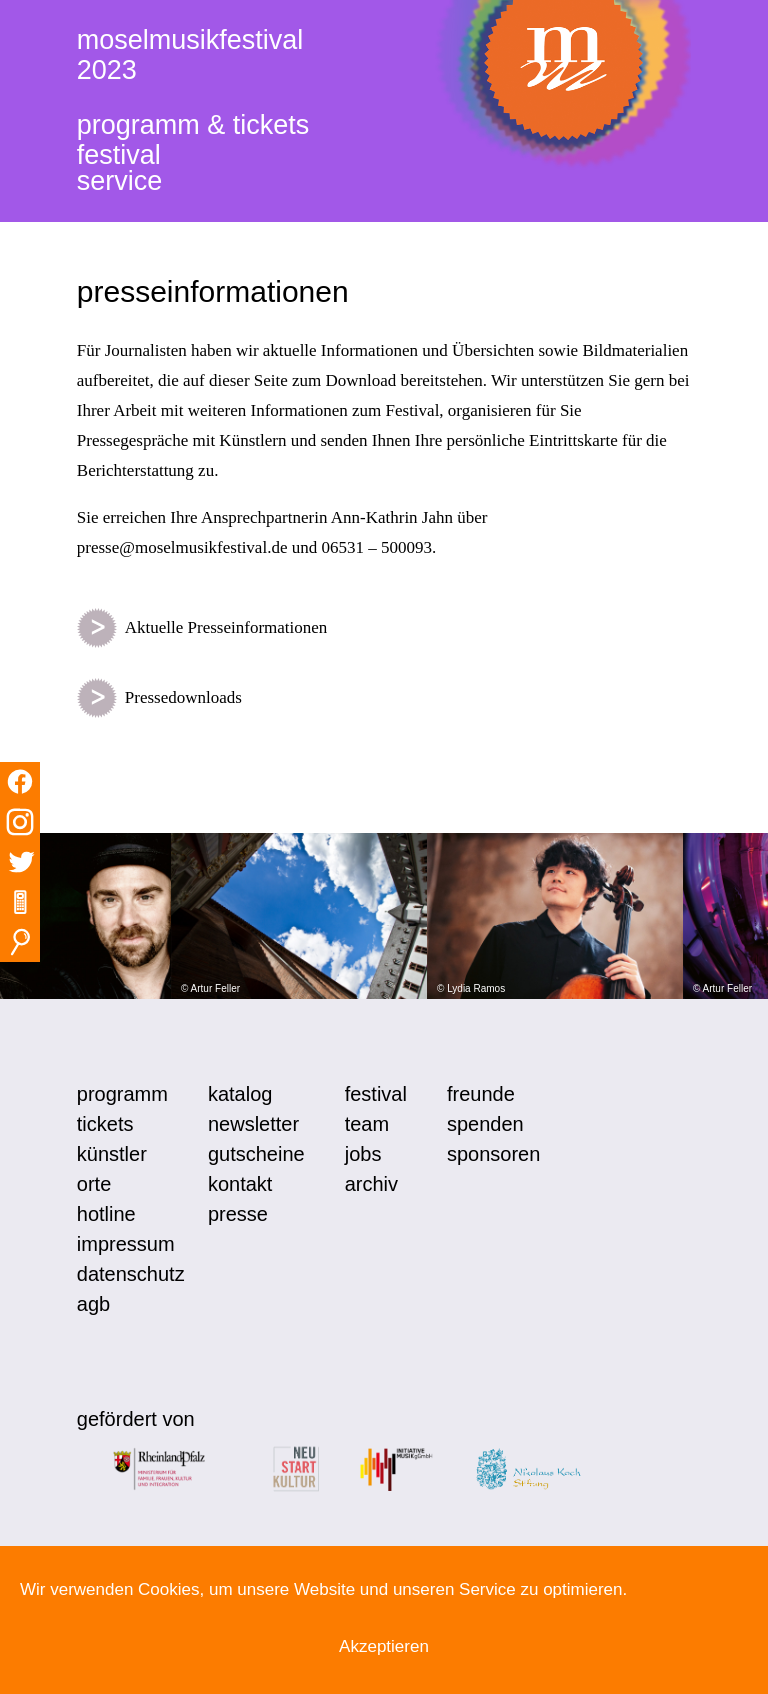 The height and width of the screenshot is (1694, 768). Describe the element at coordinates (363, 1154) in the screenshot. I see `jobs` at that location.